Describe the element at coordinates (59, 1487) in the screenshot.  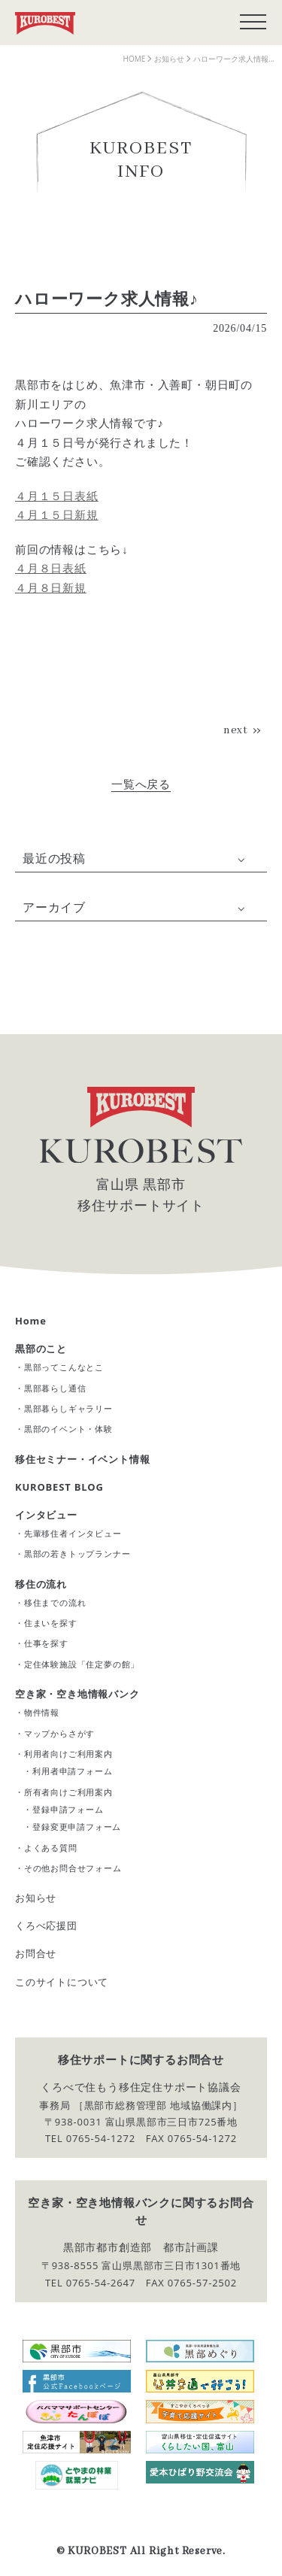
I see `KUROBEST BLOG` at that location.